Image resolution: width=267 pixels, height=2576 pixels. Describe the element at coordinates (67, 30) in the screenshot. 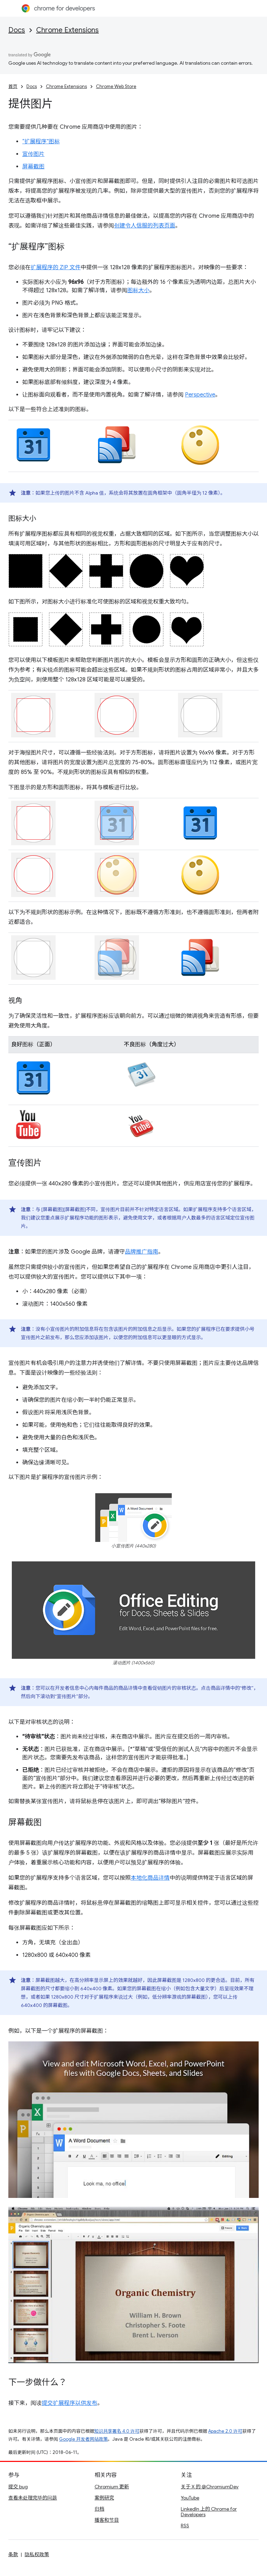

I see `Chrome Extensions` at that location.